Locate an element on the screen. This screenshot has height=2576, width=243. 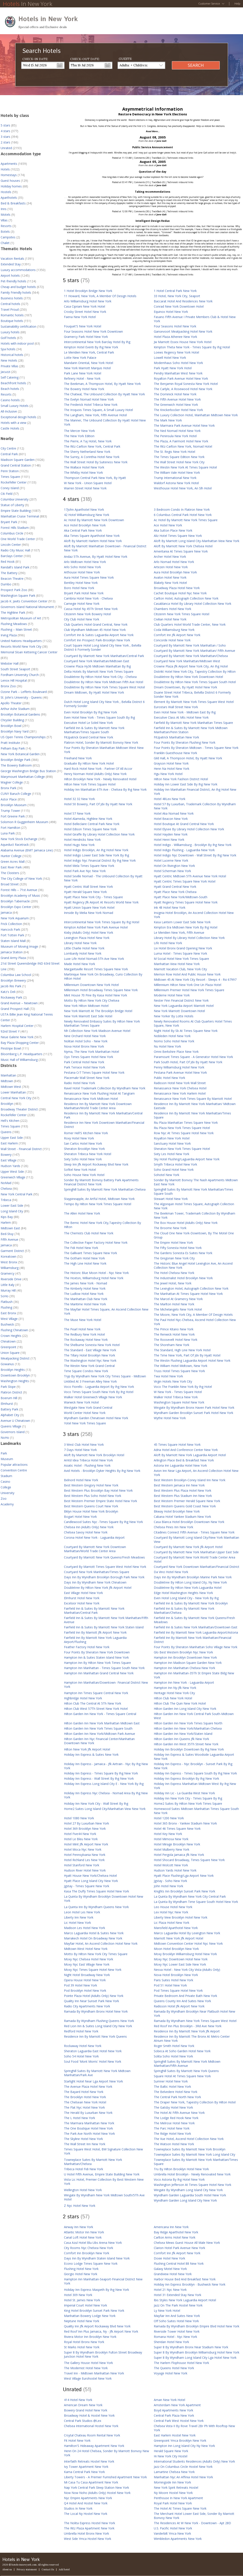
Alabama Avenue (BMT Jamaica Line) is located at coordinates (27, 850).